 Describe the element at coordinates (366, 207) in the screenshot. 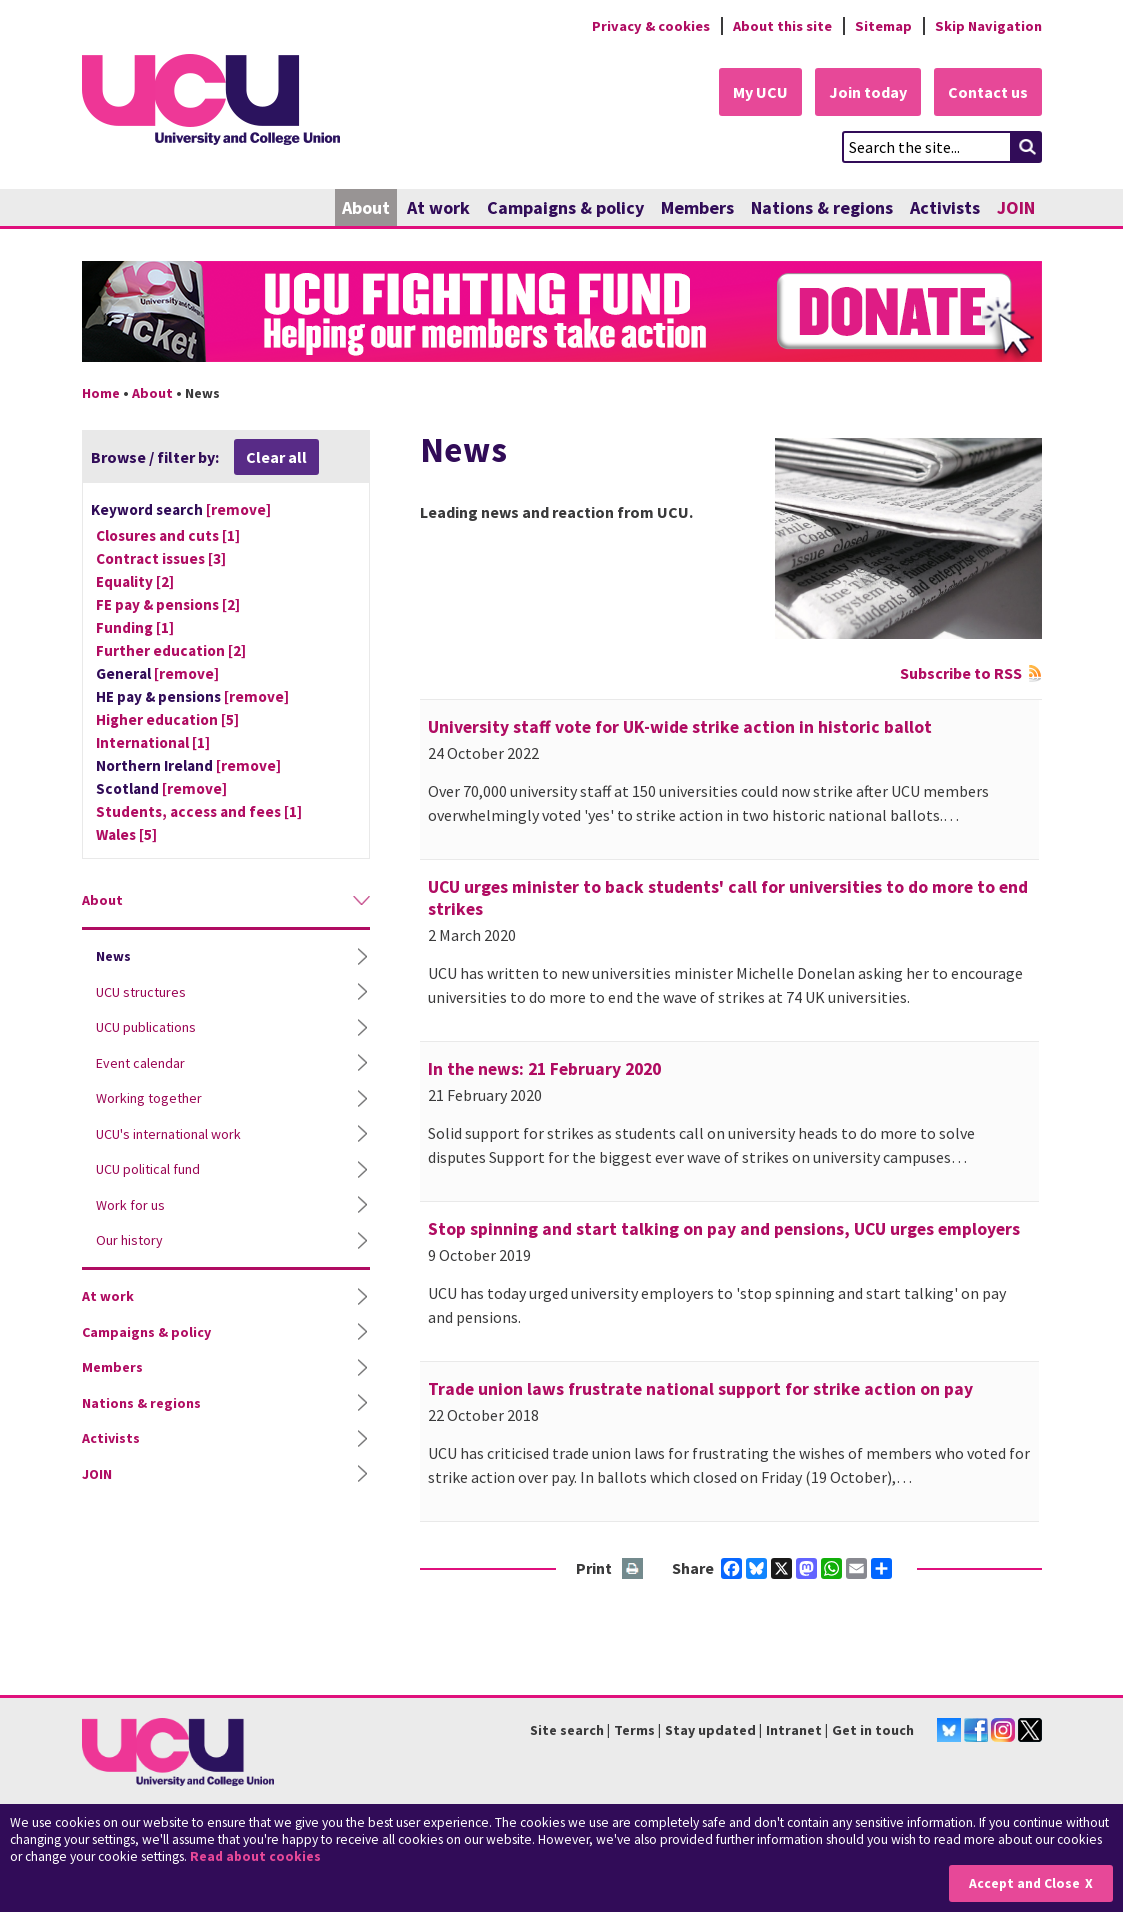

I see `About` at that location.